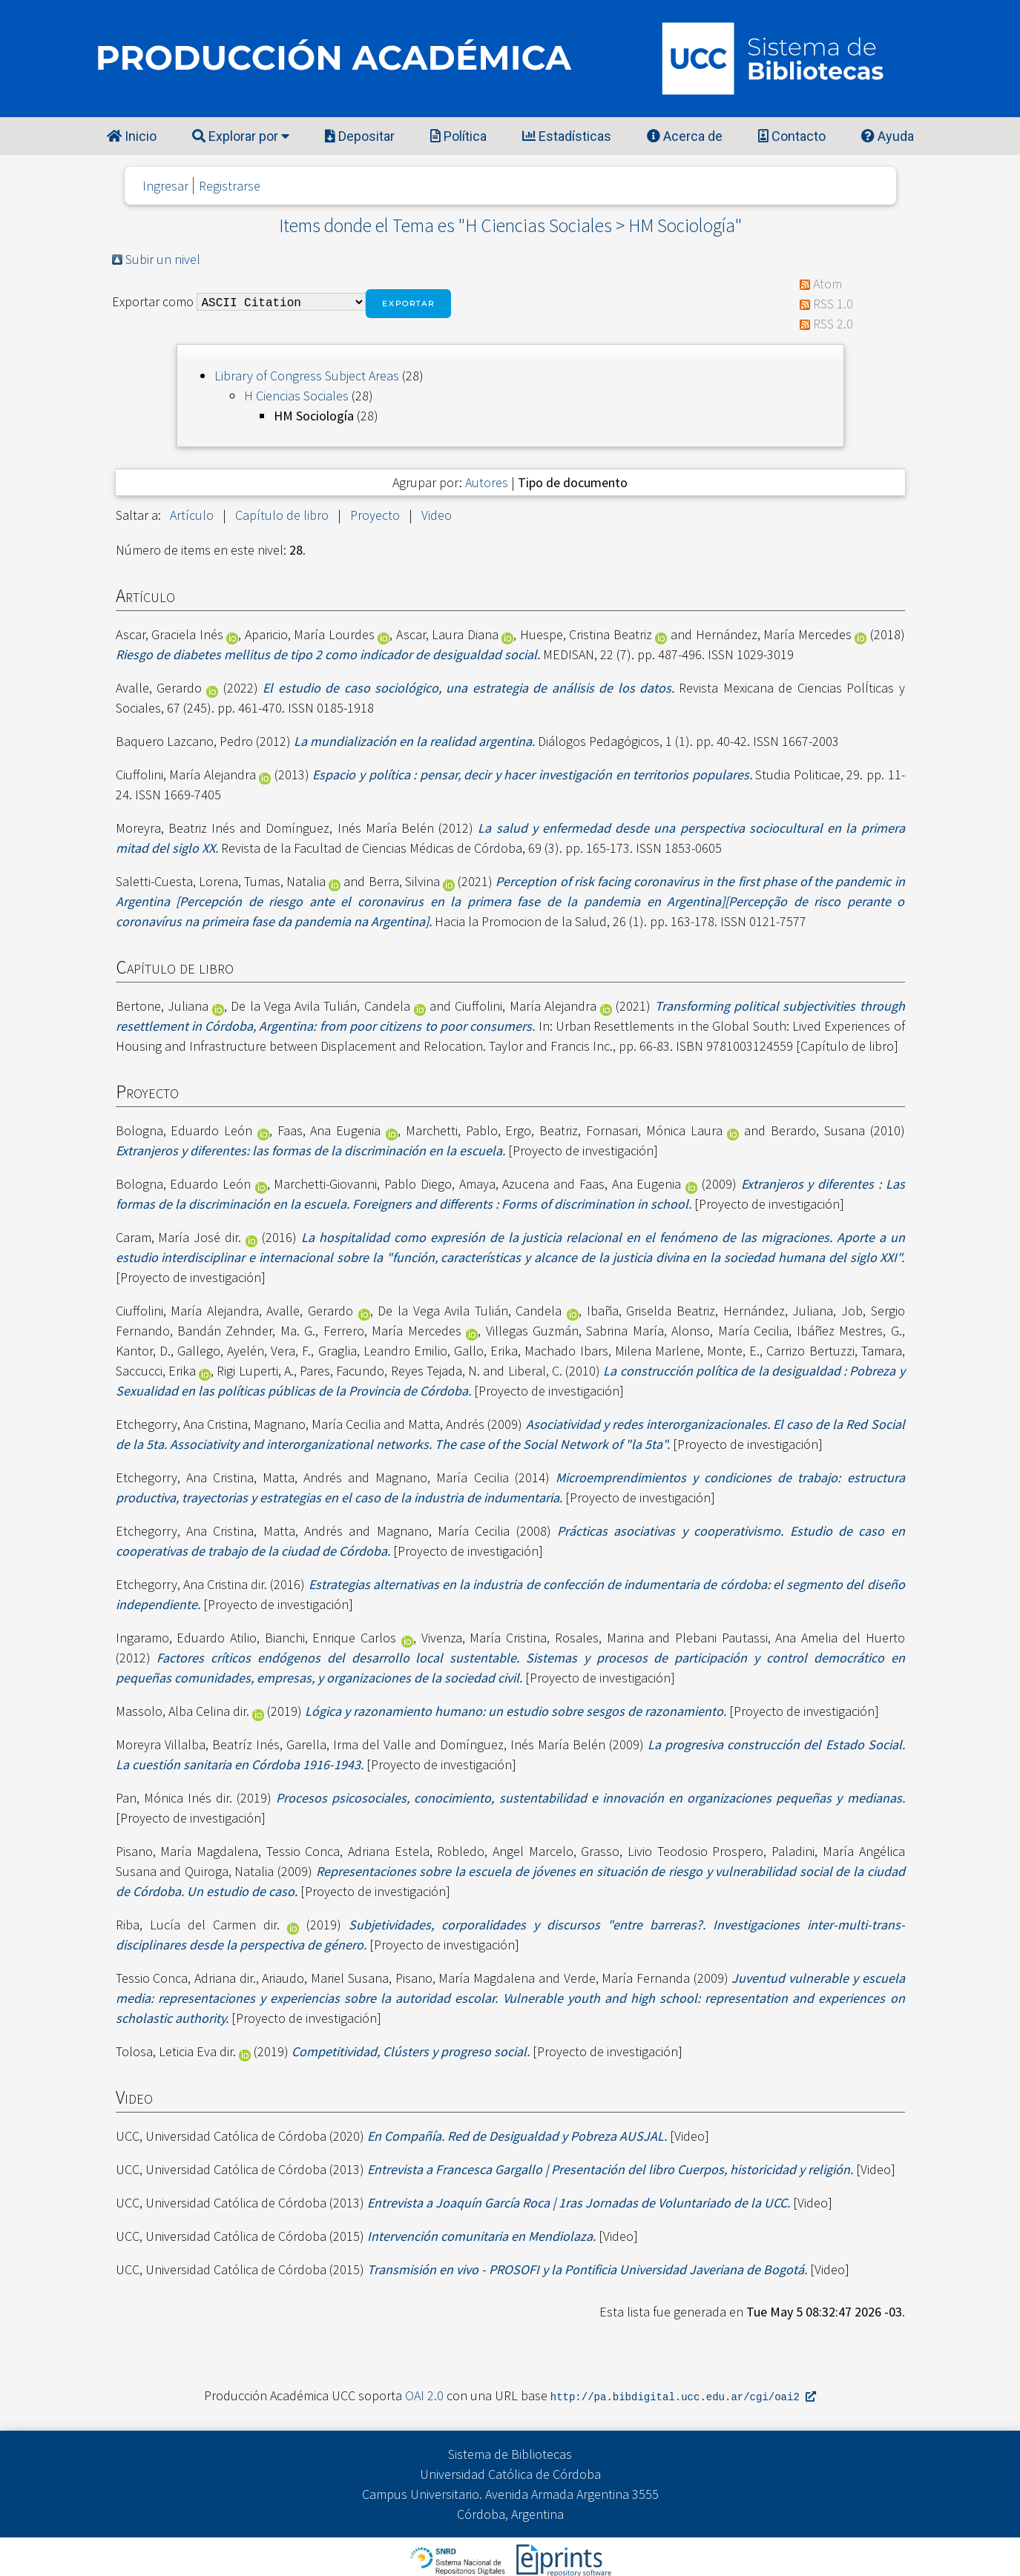 Image resolution: width=1020 pixels, height=2576 pixels. I want to click on Explorar por, so click(240, 136).